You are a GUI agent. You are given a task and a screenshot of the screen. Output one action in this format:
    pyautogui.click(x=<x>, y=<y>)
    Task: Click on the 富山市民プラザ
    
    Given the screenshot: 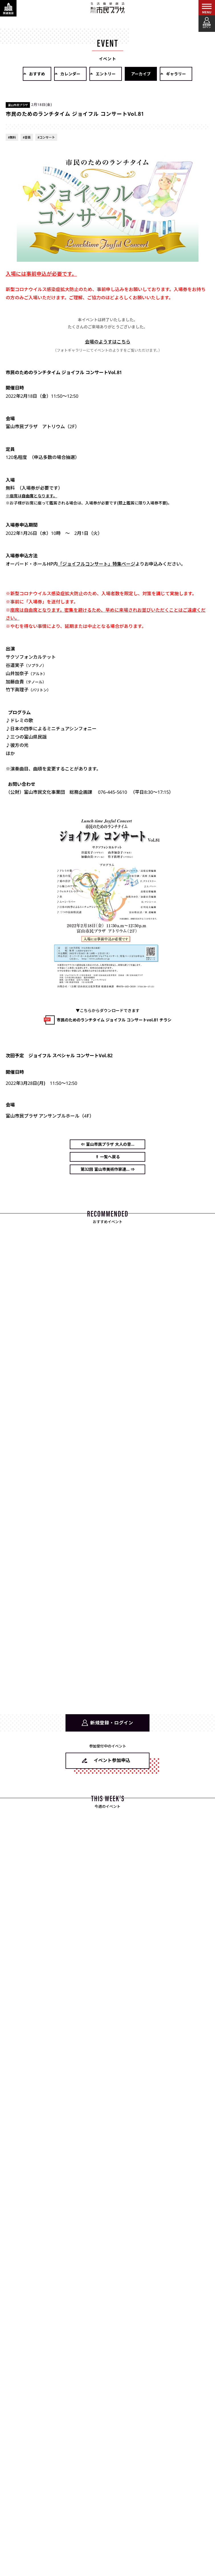 What is the action you would take?
    pyautogui.click(x=108, y=7)
    